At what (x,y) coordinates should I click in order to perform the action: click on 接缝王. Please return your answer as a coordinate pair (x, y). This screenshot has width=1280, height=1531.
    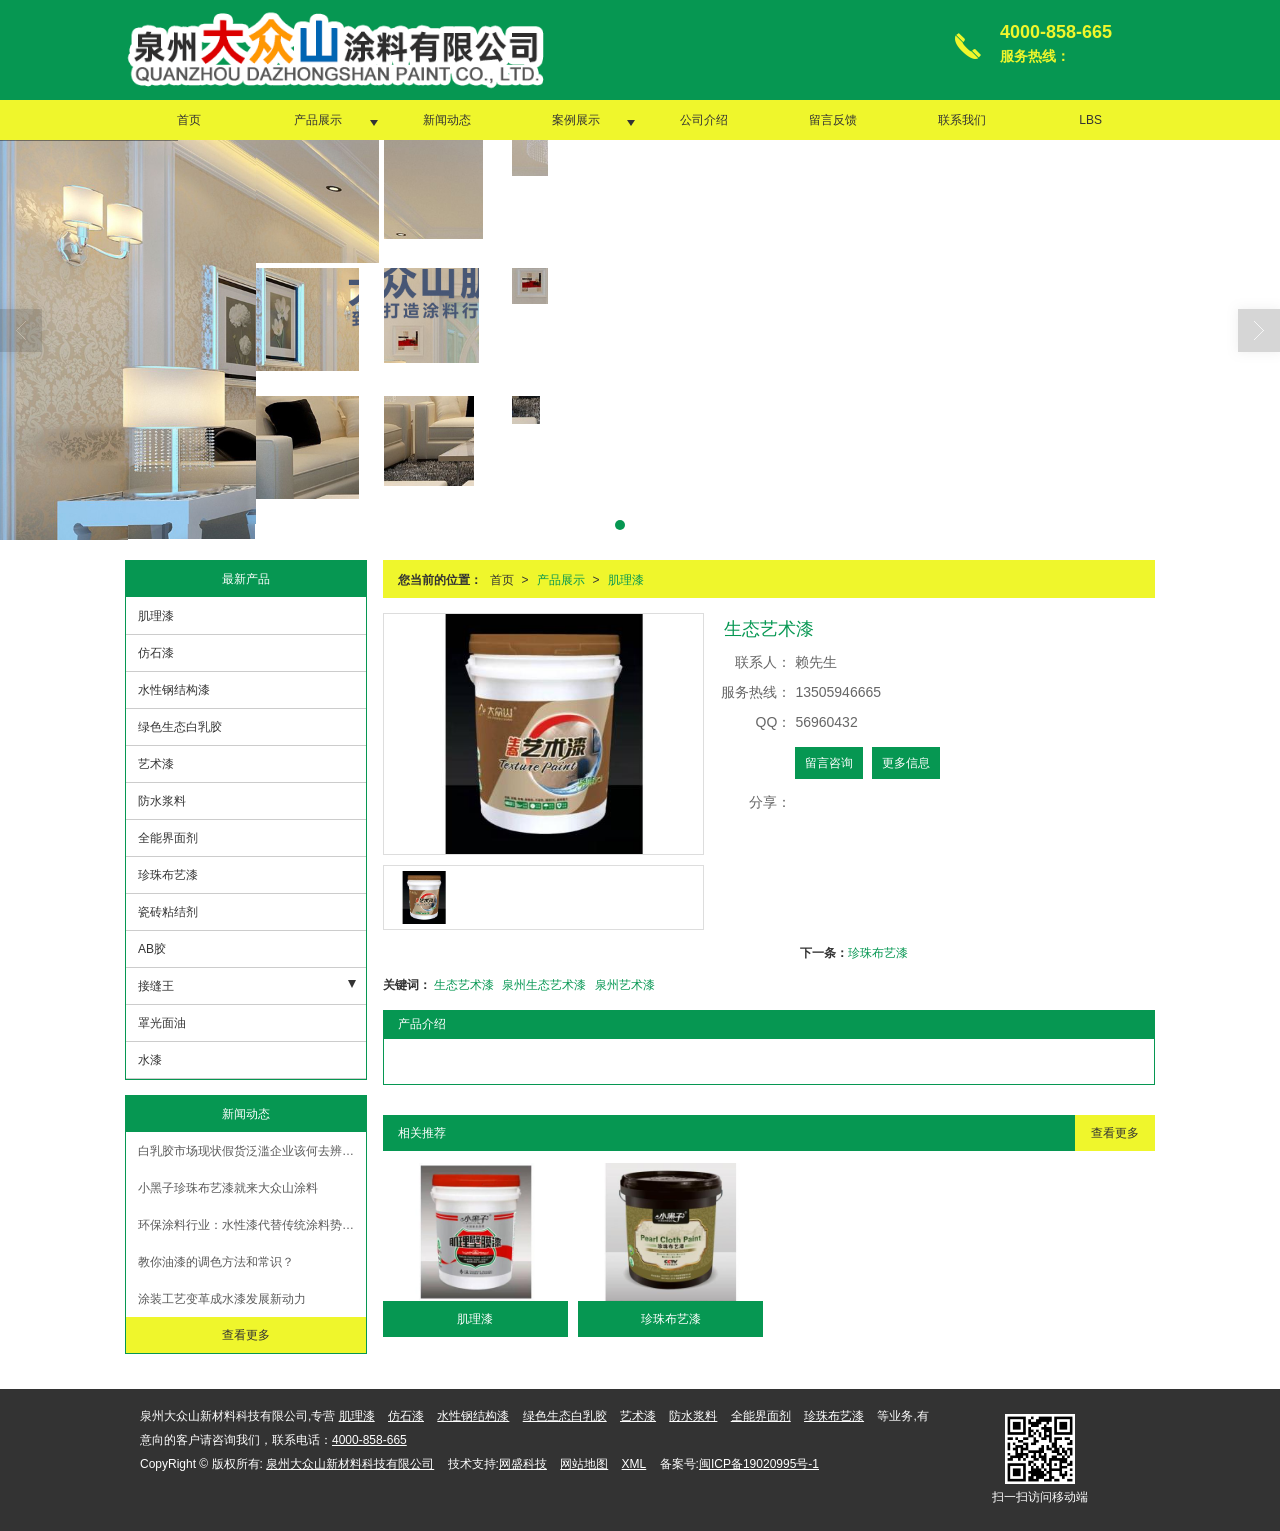
    Looking at the image, I should click on (156, 986).